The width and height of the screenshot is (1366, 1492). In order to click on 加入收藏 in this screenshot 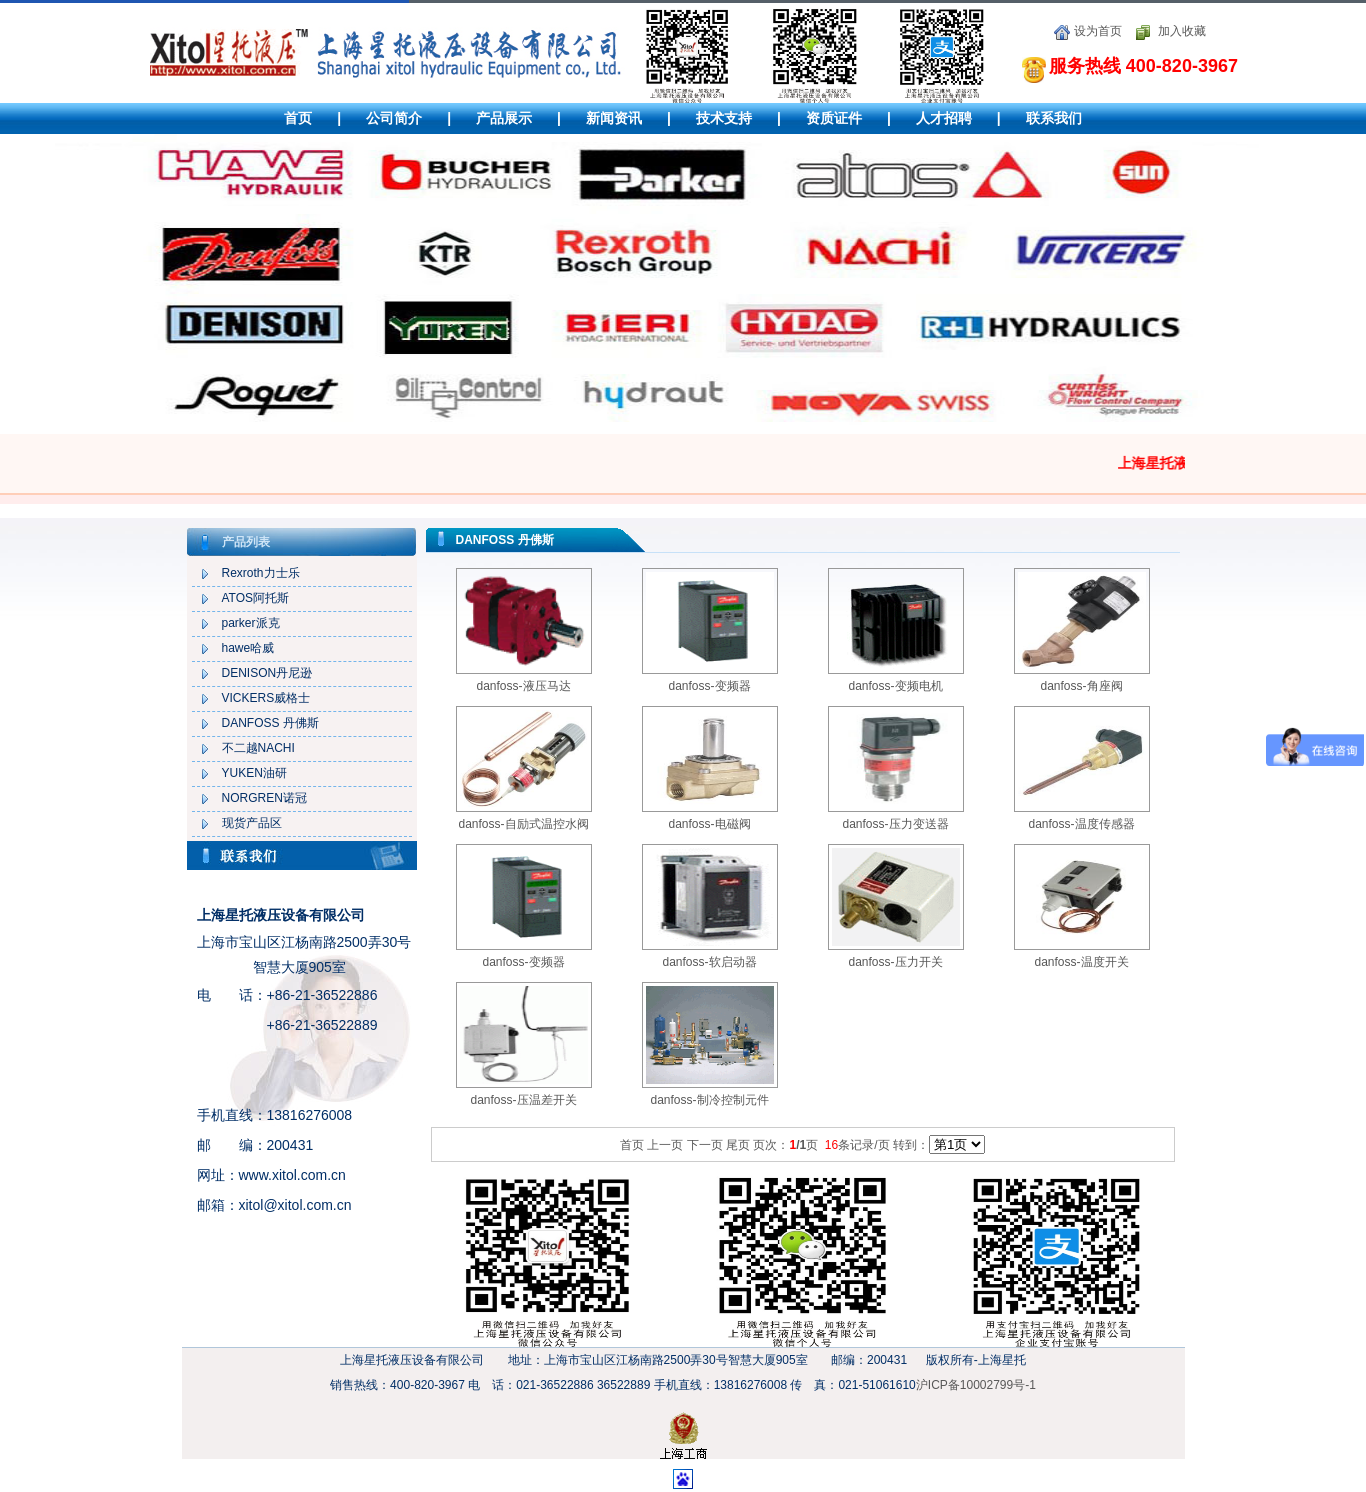, I will do `click(1182, 31)`.